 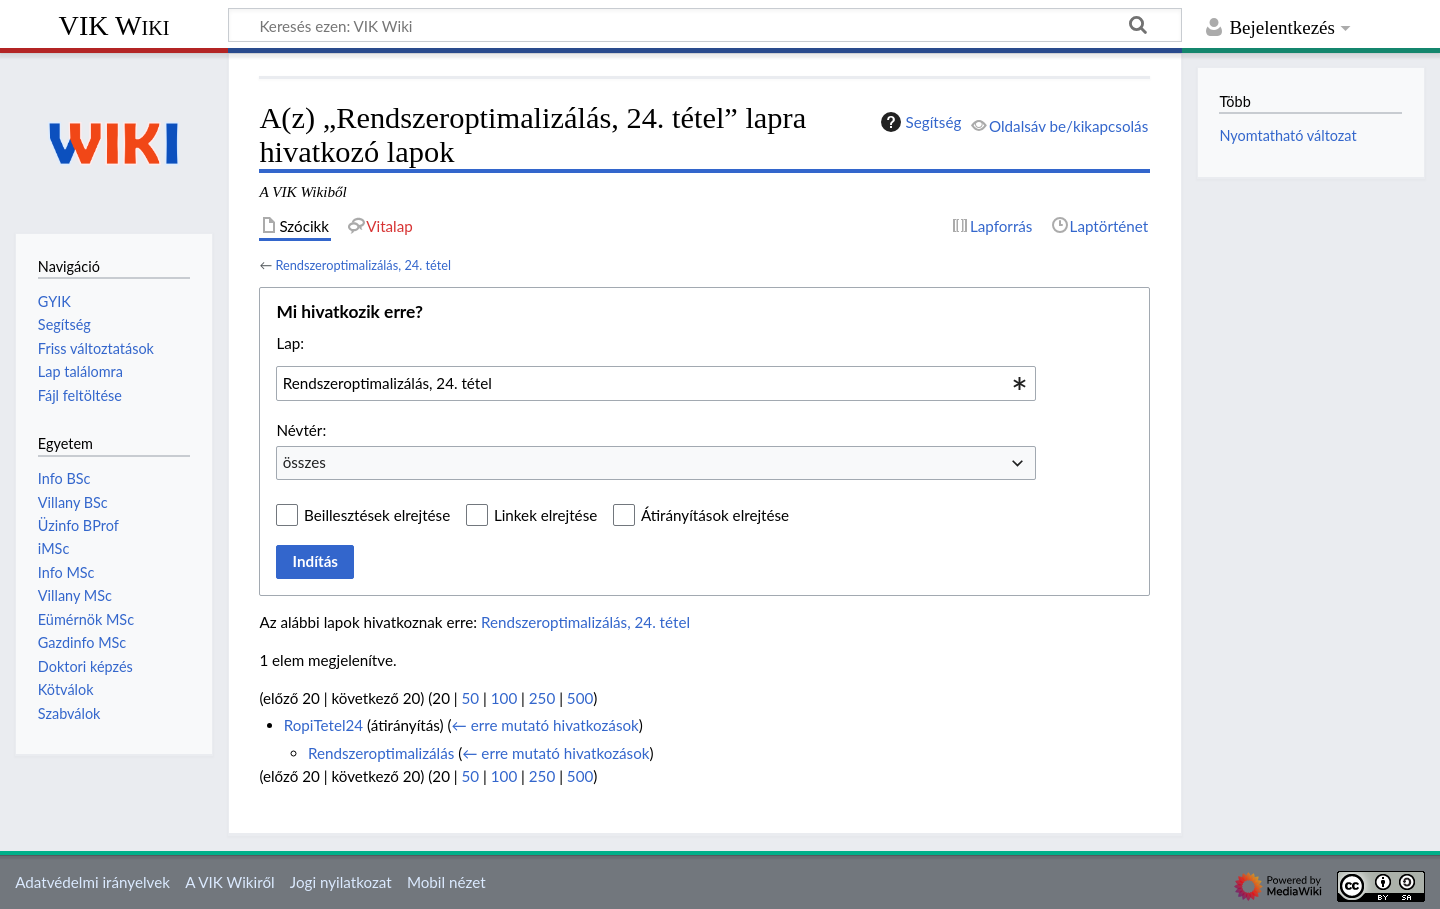 What do you see at coordinates (542, 698) in the screenshot?
I see `250` at bounding box center [542, 698].